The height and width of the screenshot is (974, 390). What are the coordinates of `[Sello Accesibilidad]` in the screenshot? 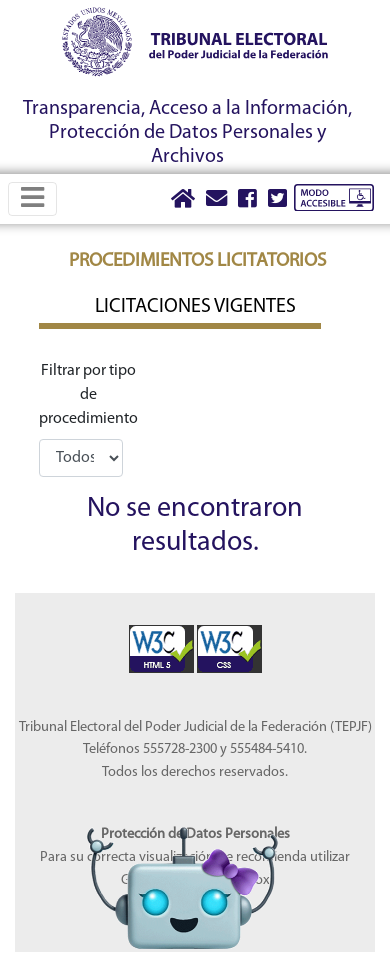 It's located at (163, 636).